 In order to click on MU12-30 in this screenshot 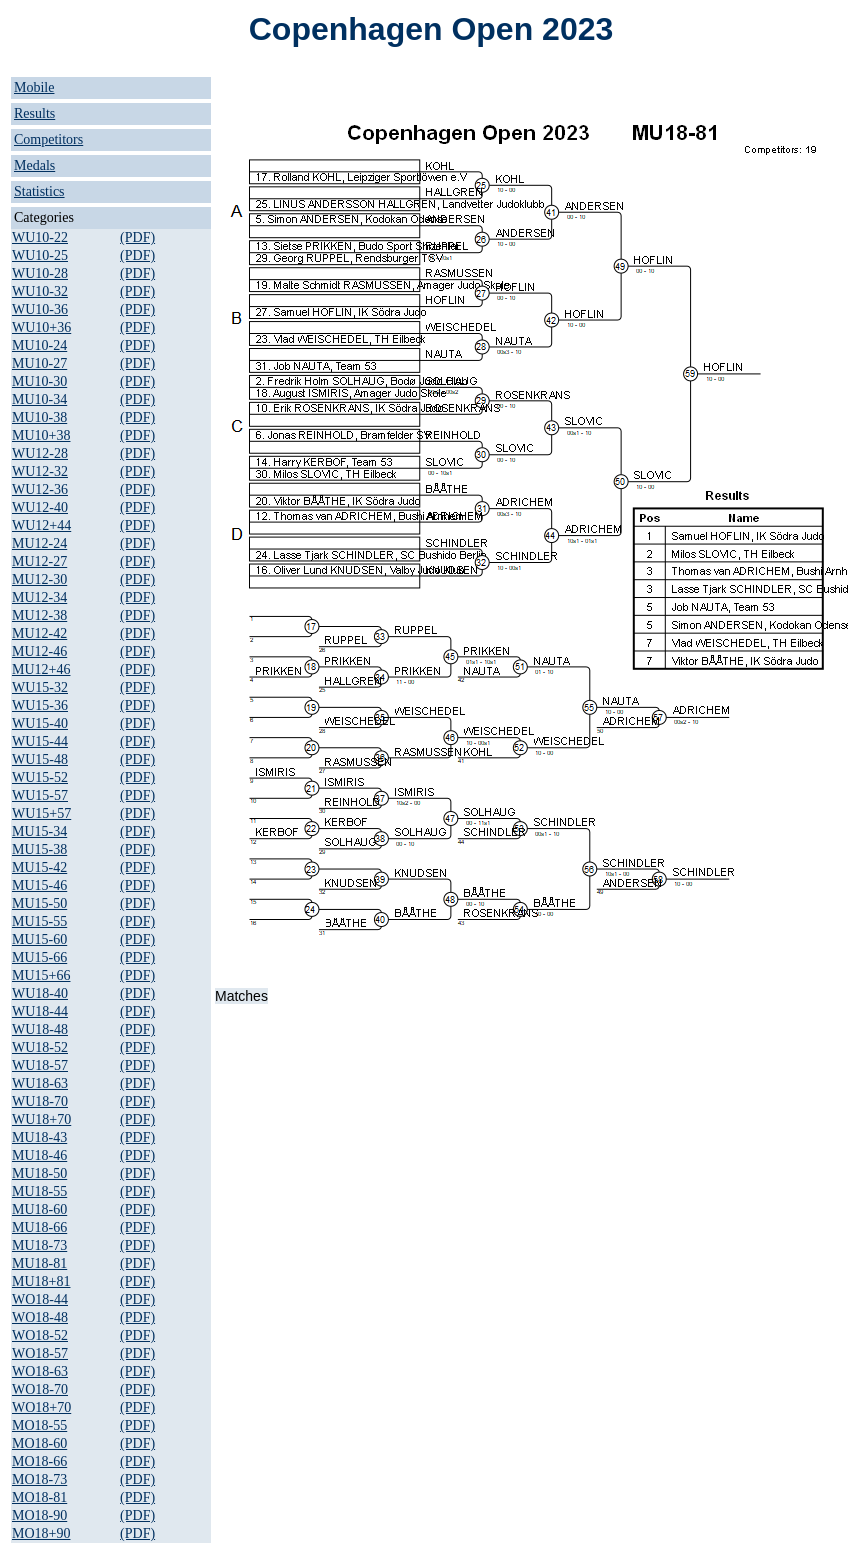, I will do `click(39, 579)`.